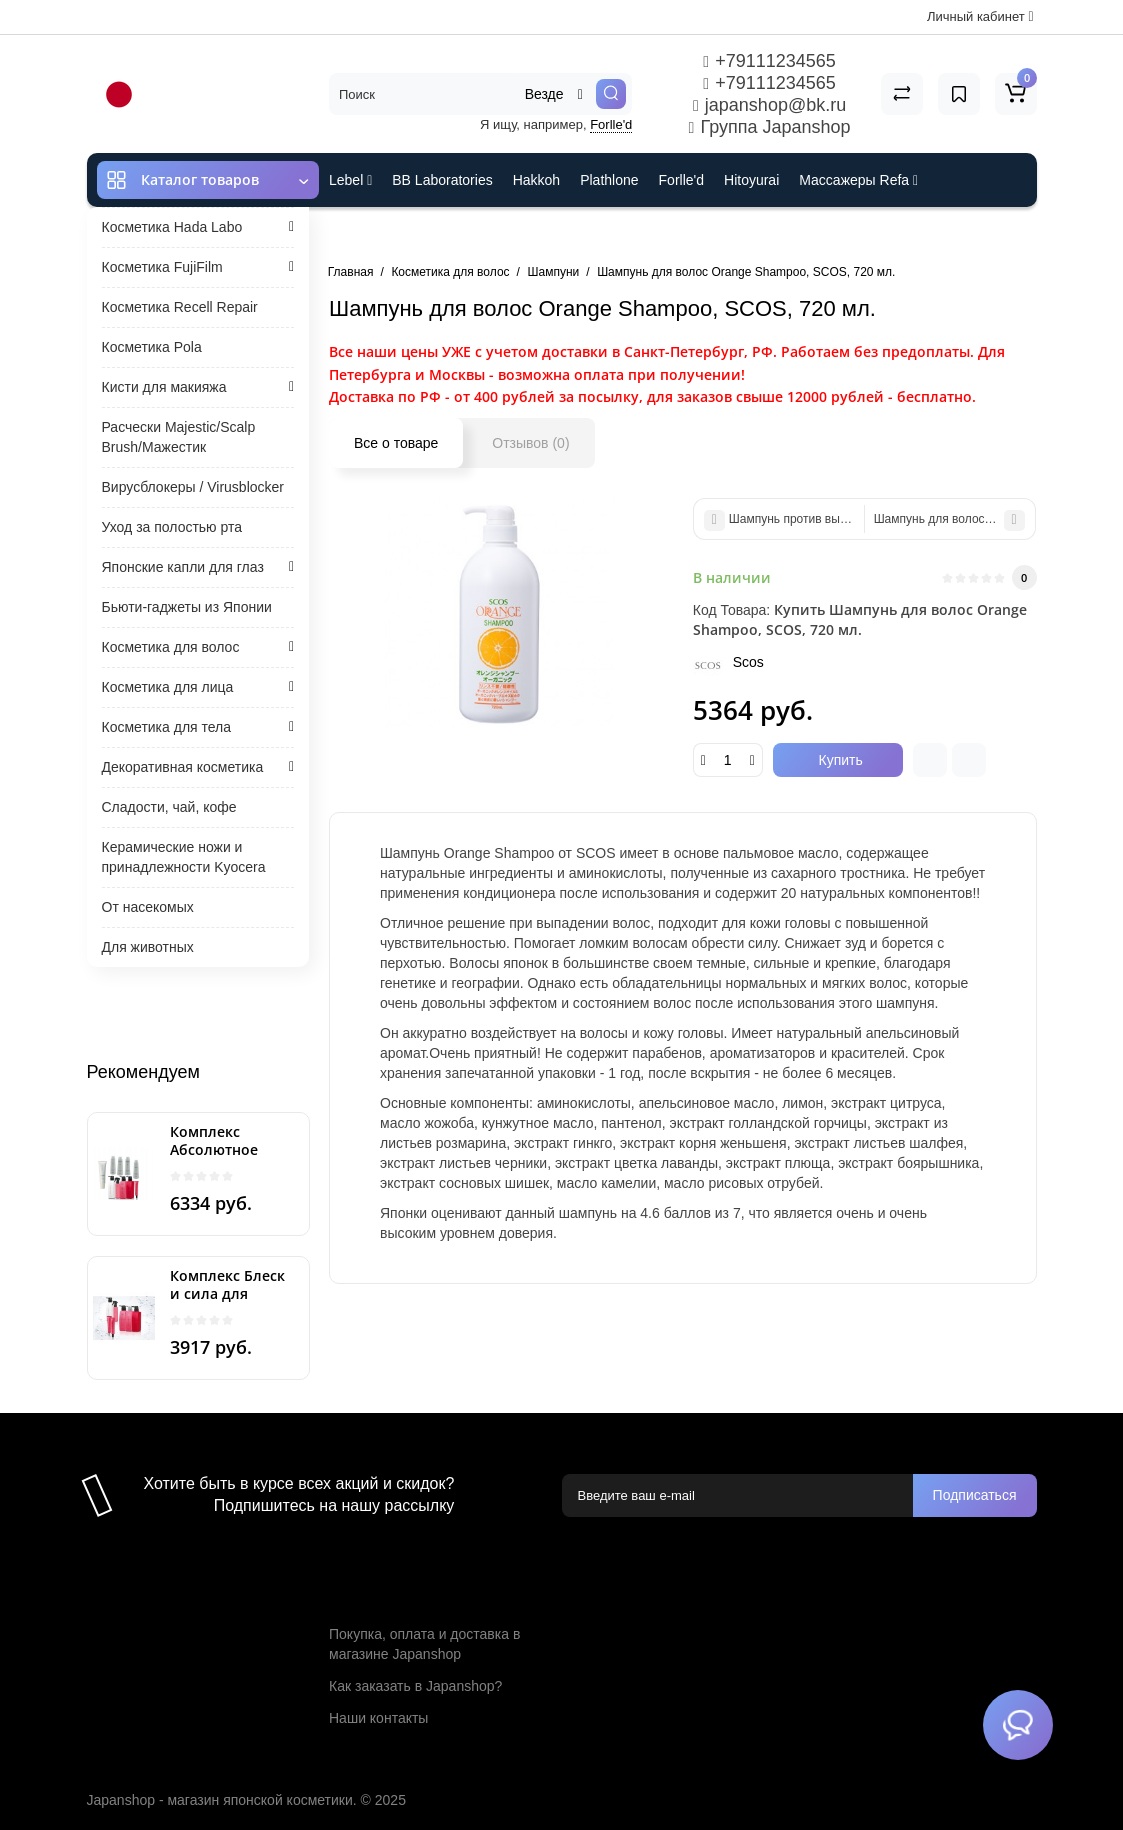 This screenshot has height=1830, width=1123. Describe the element at coordinates (396, 443) in the screenshot. I see `Все о товаре` at that location.